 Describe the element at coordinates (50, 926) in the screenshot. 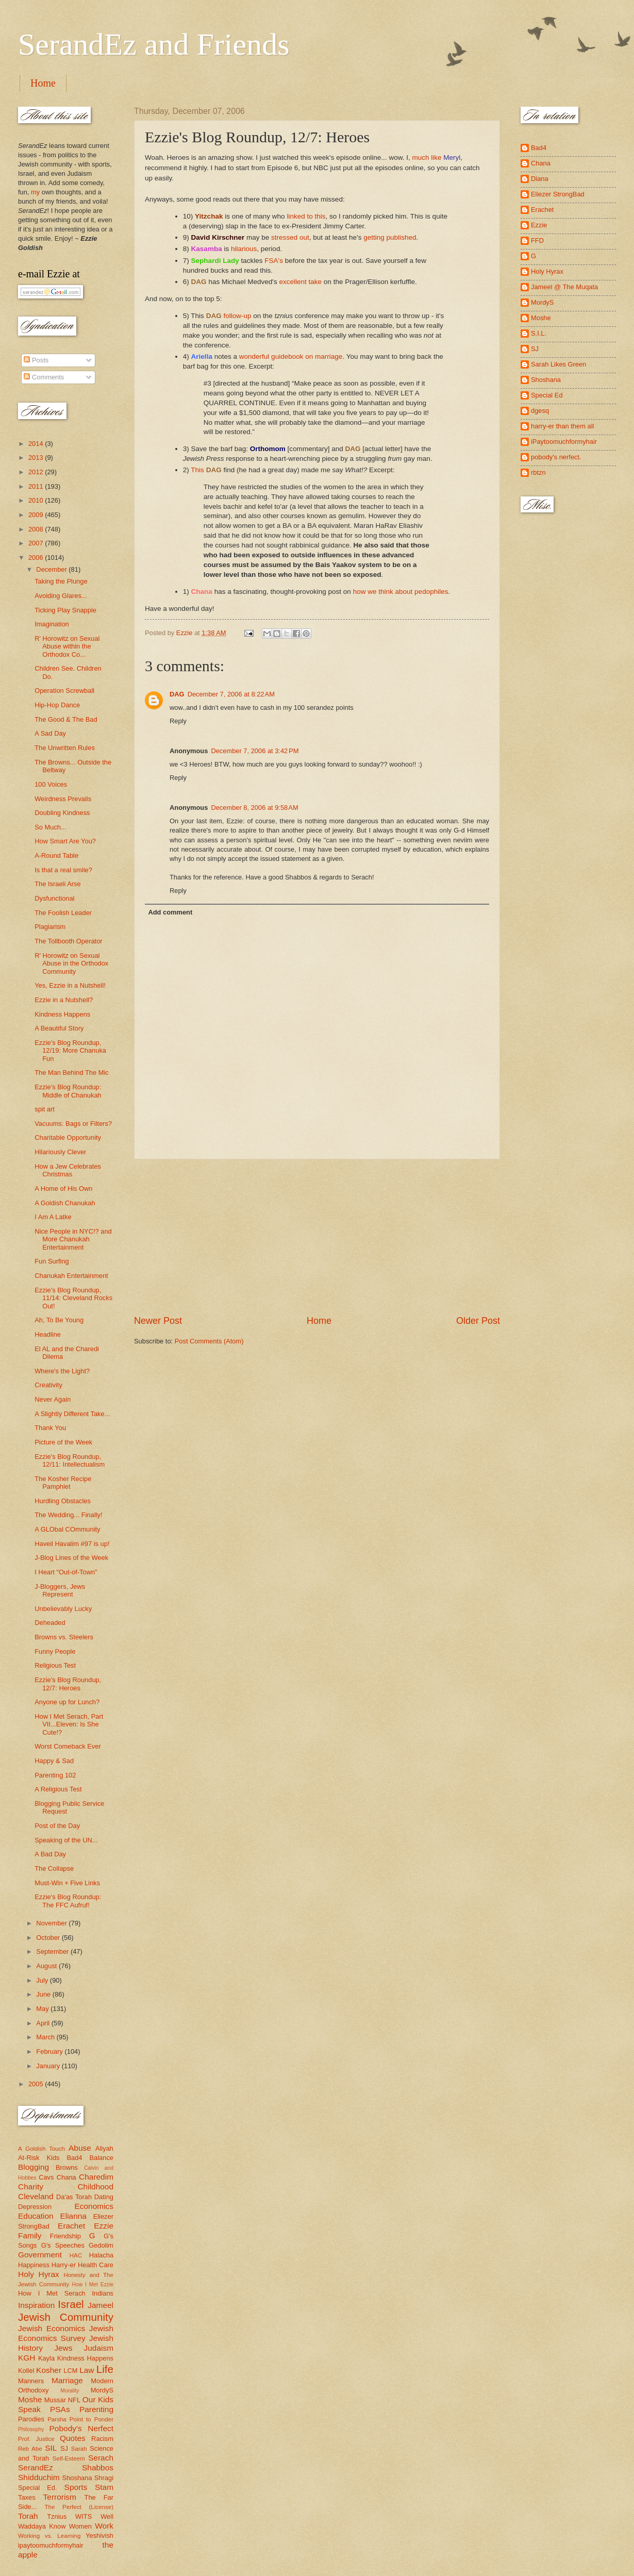

I see `Plagiarism` at that location.